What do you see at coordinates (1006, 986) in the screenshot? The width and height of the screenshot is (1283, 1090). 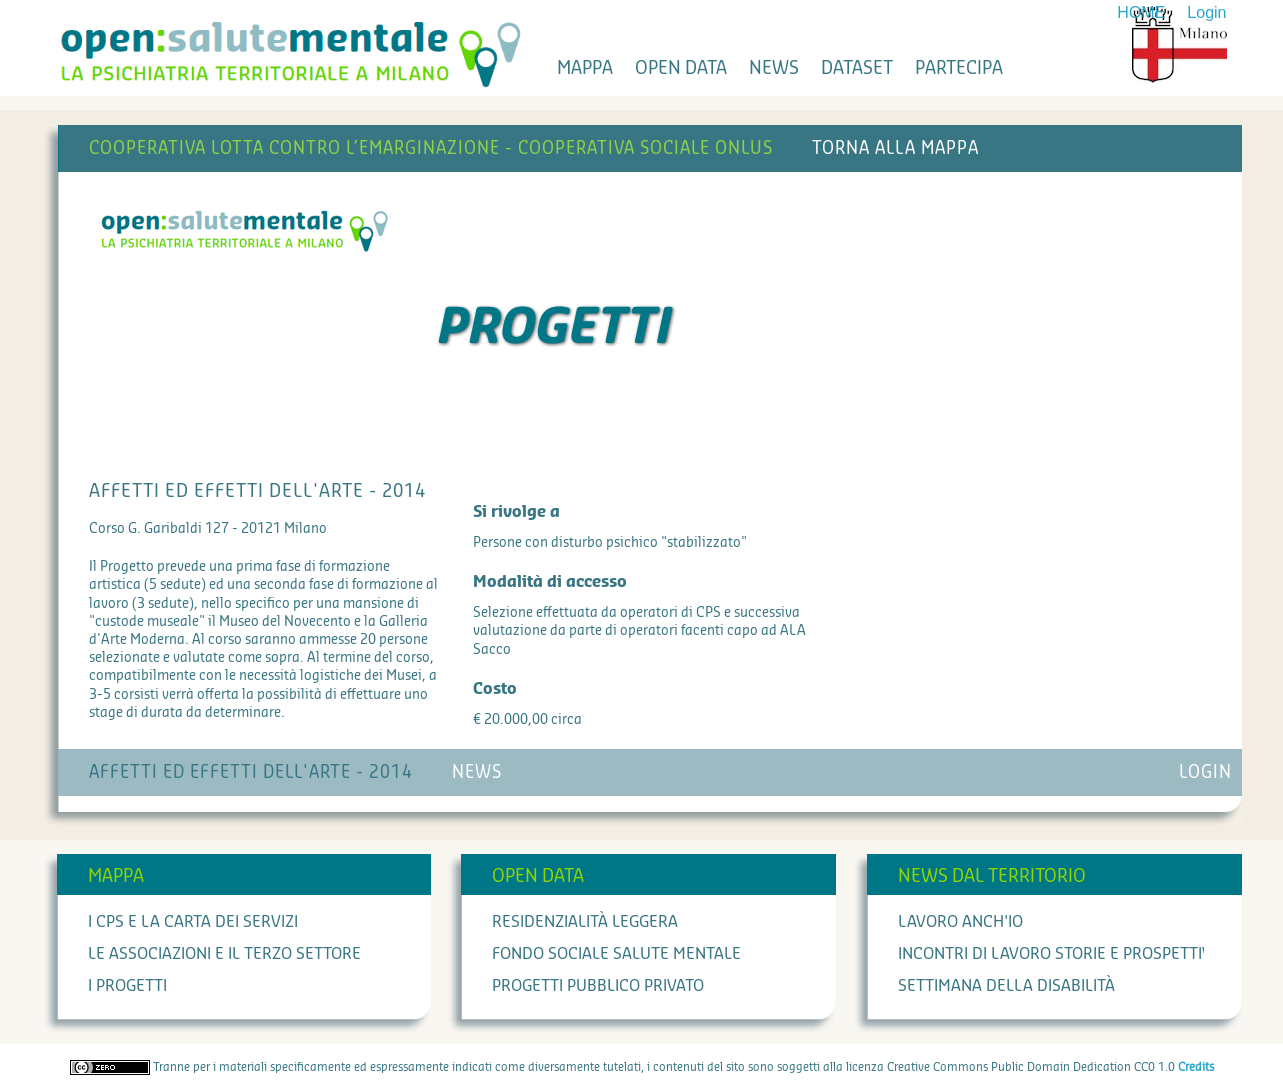 I see `Settimana della Disabilità` at bounding box center [1006, 986].